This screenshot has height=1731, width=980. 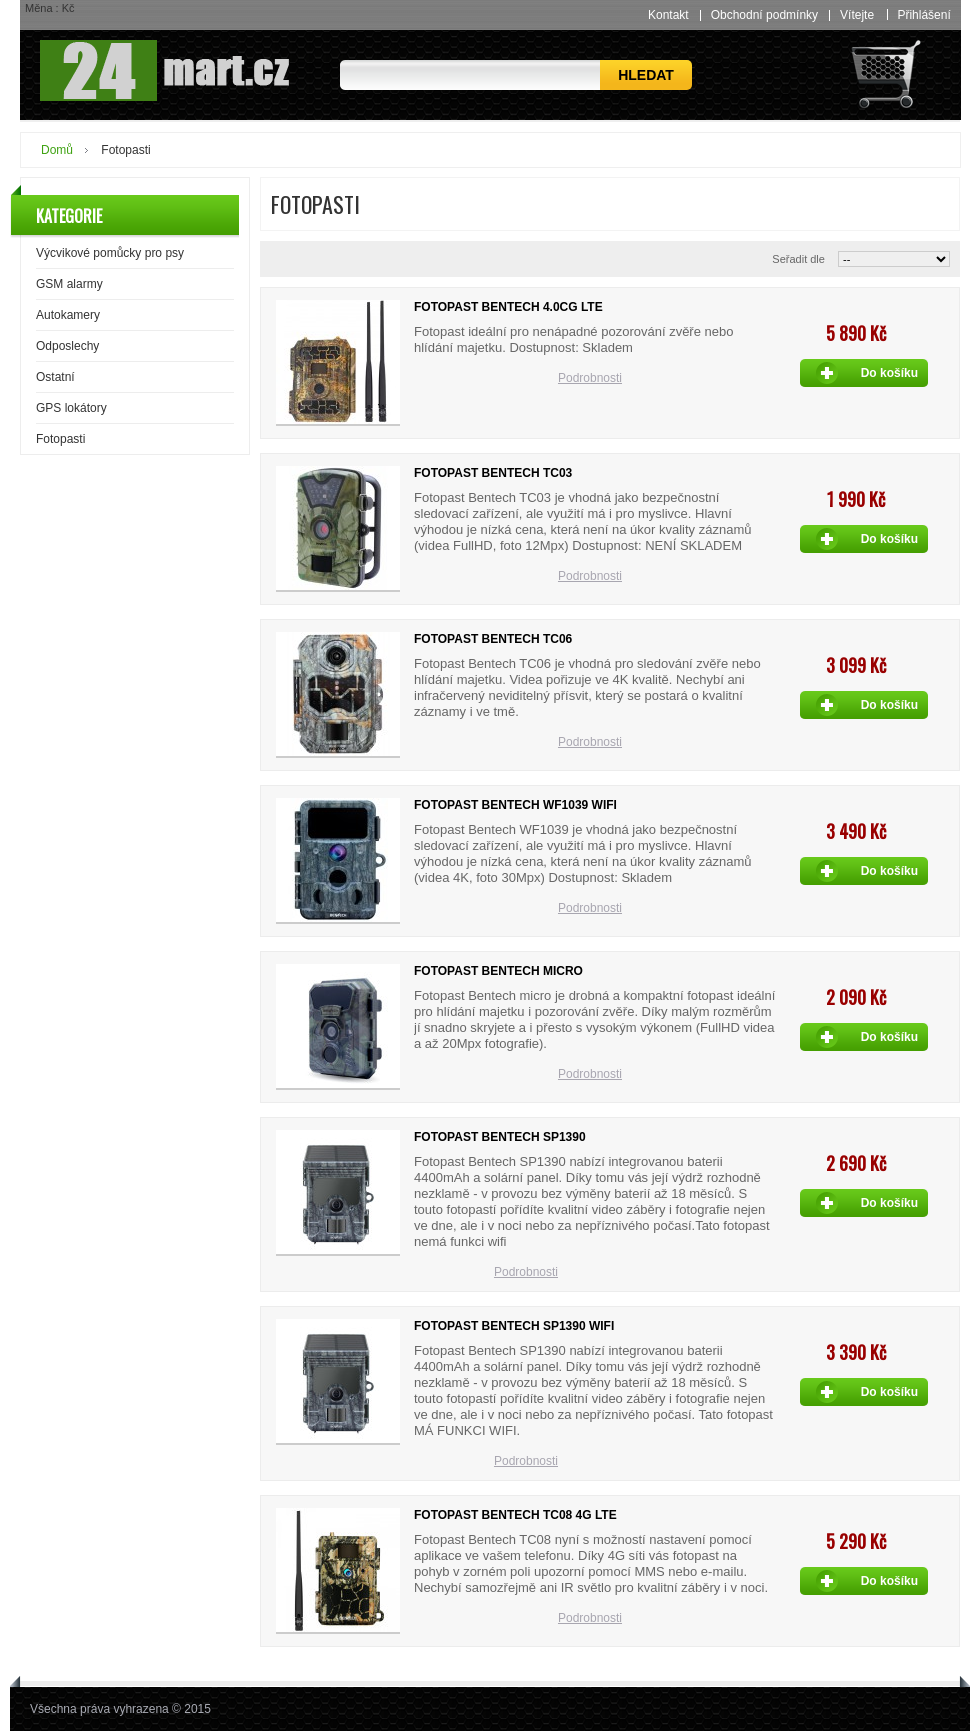 I want to click on GPS lokátory, so click(x=71, y=408).